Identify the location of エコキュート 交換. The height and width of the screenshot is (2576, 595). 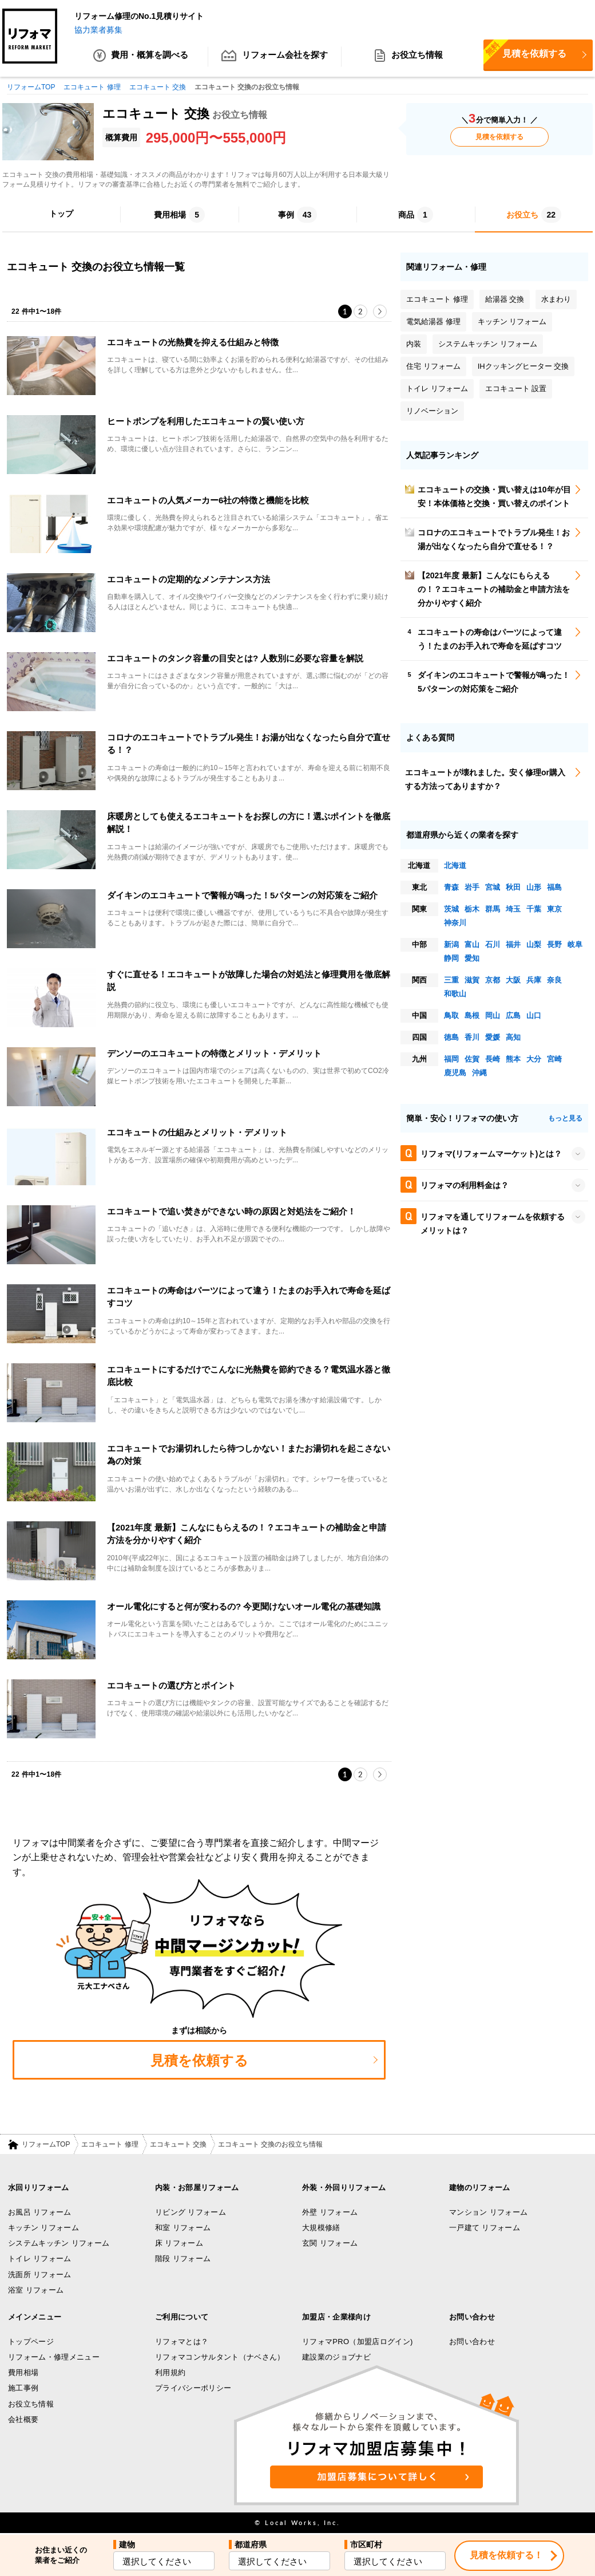
(178, 2144).